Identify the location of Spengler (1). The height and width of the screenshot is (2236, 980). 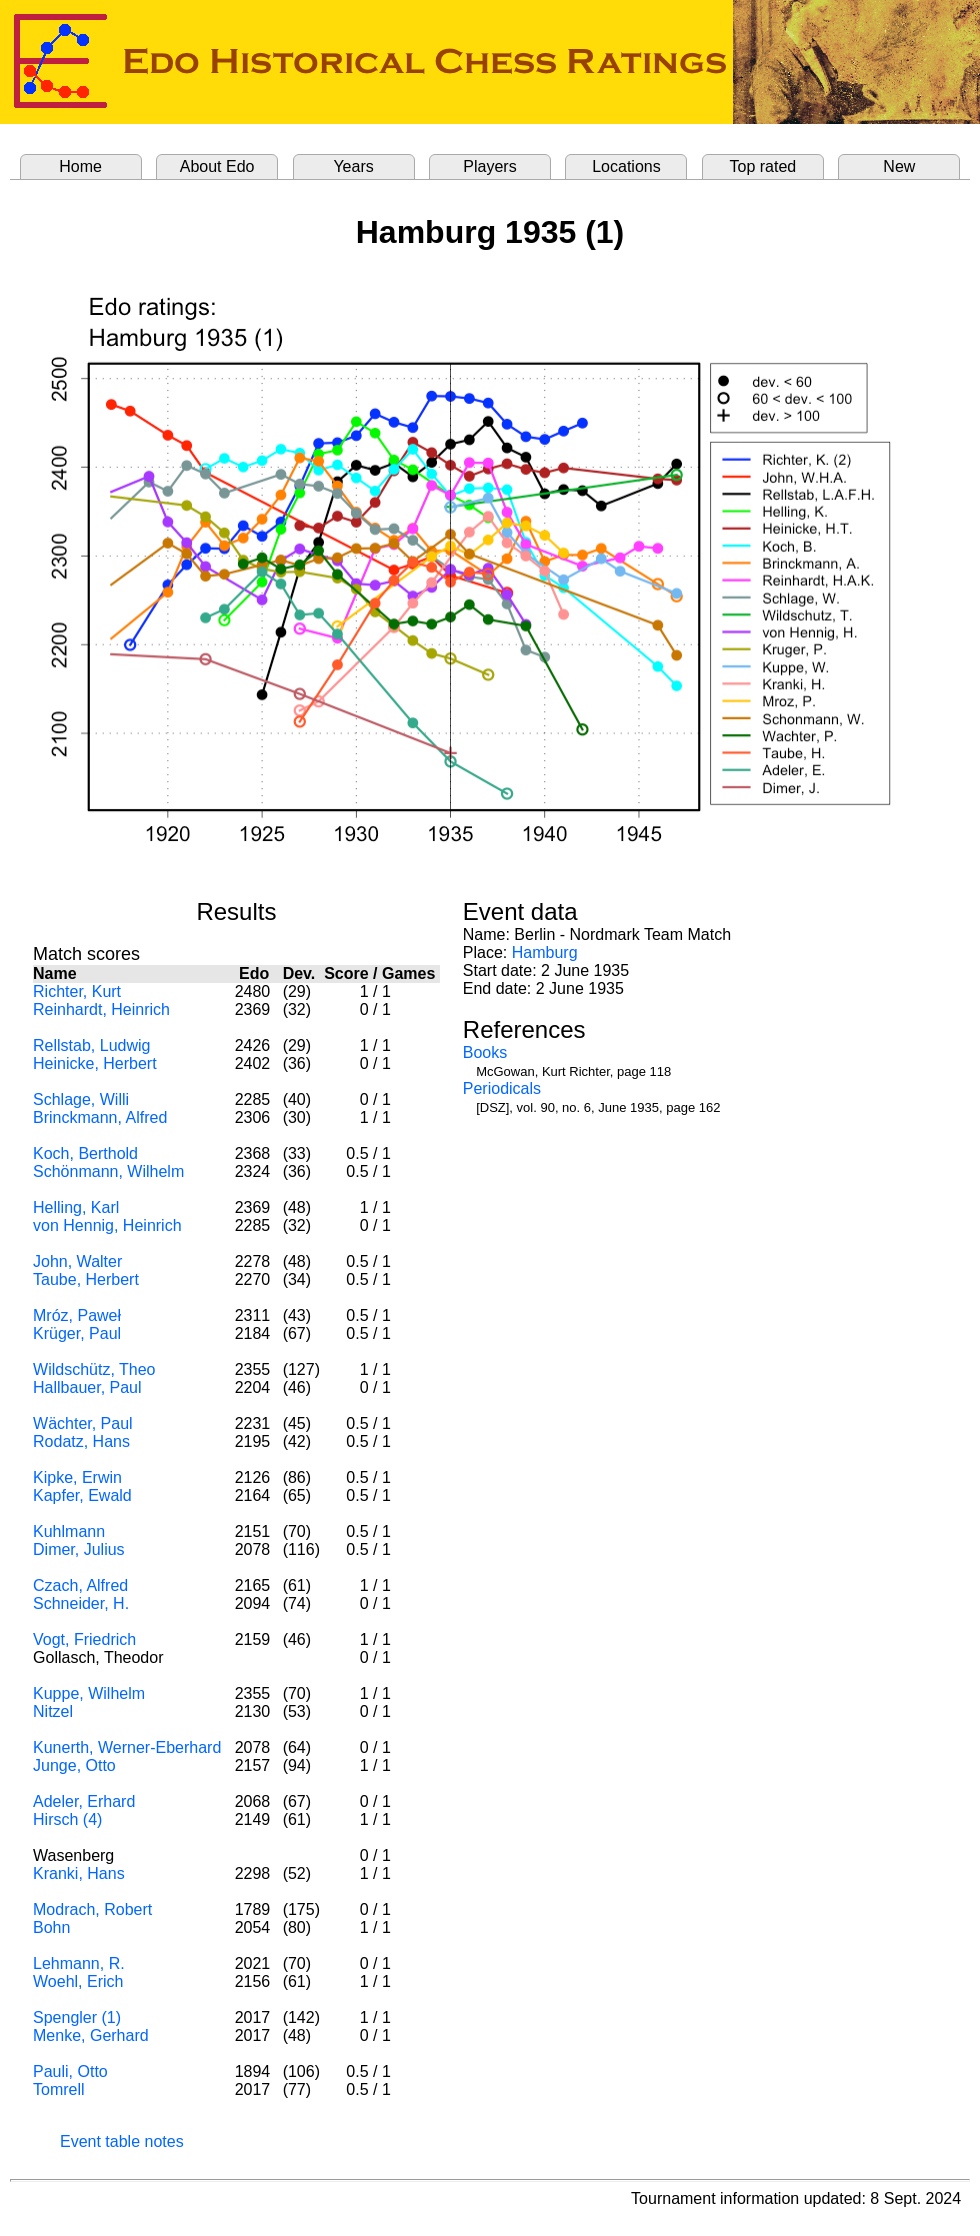
(77, 2017).